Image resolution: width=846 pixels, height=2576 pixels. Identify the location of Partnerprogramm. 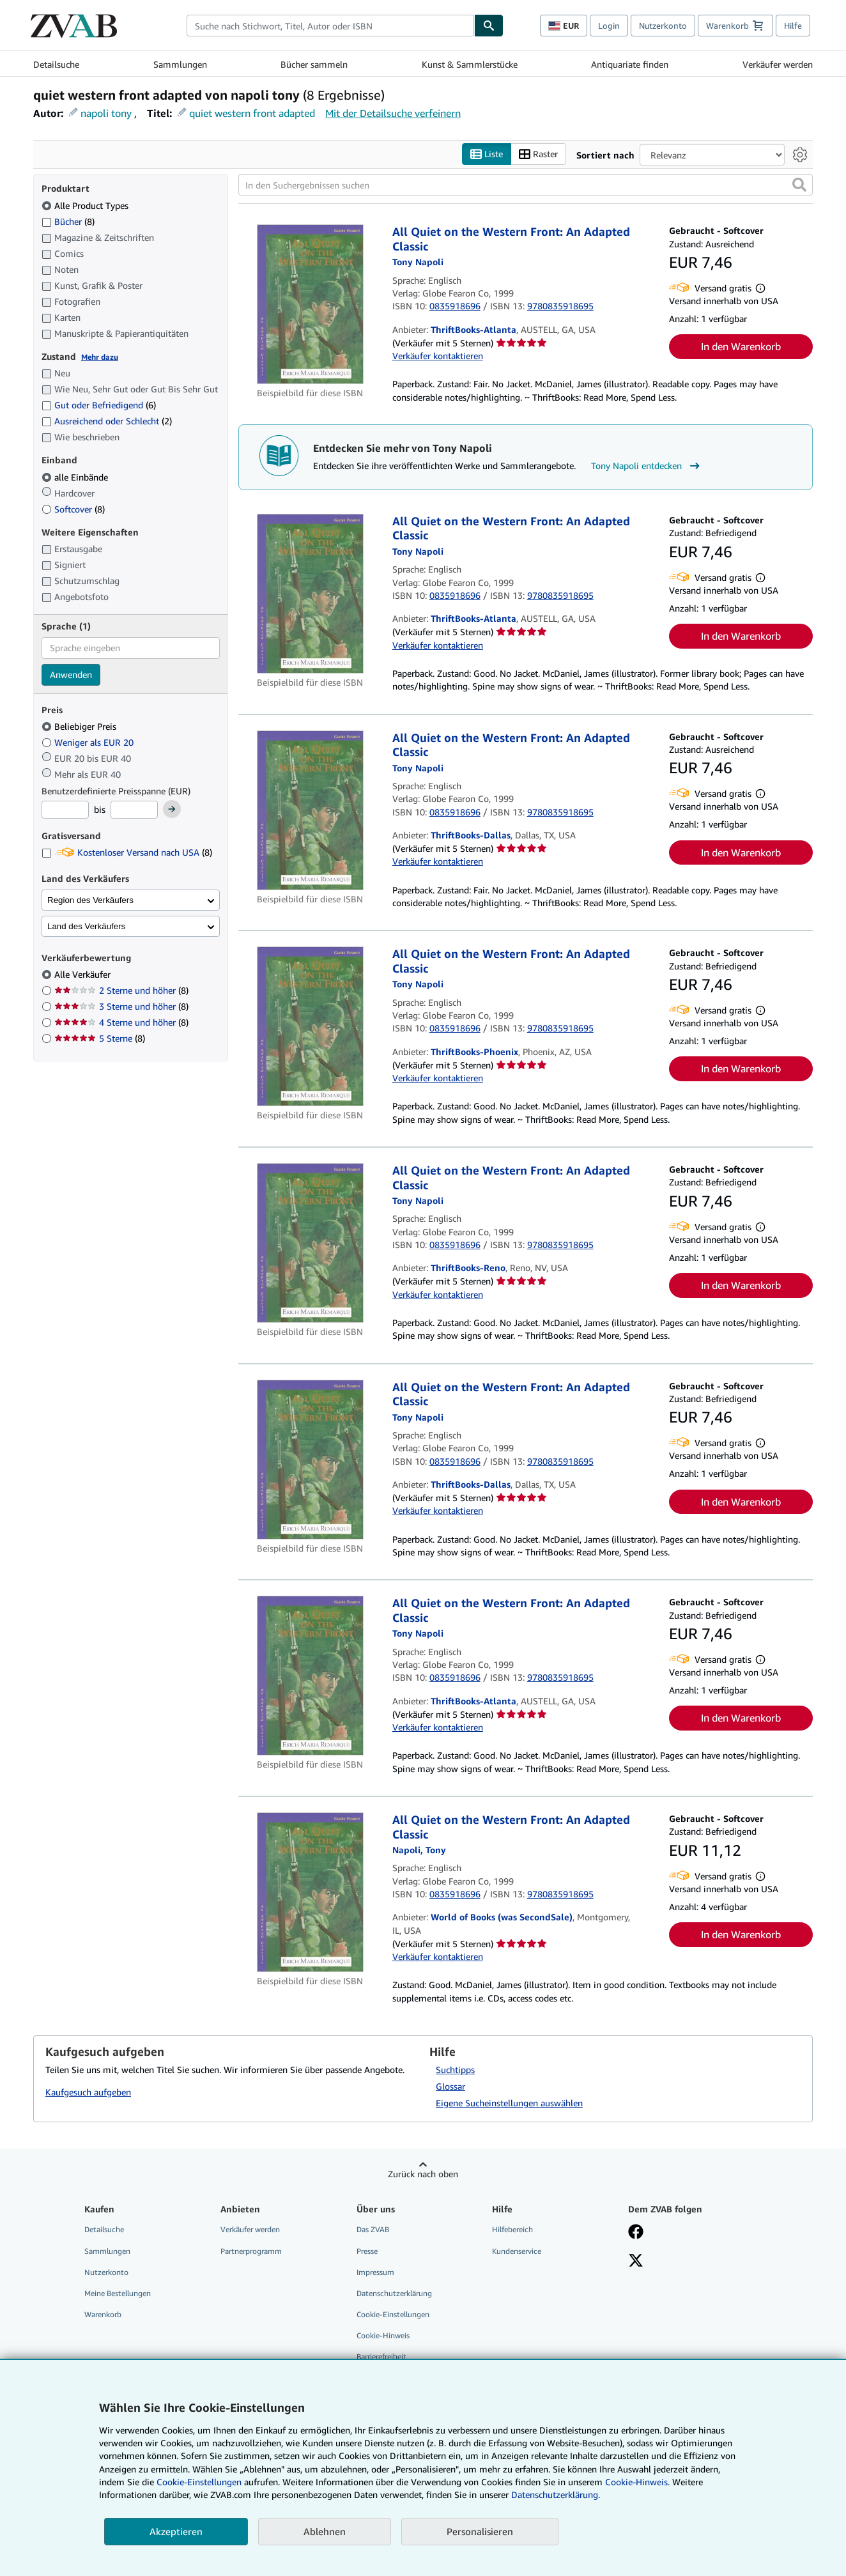
(251, 2251).